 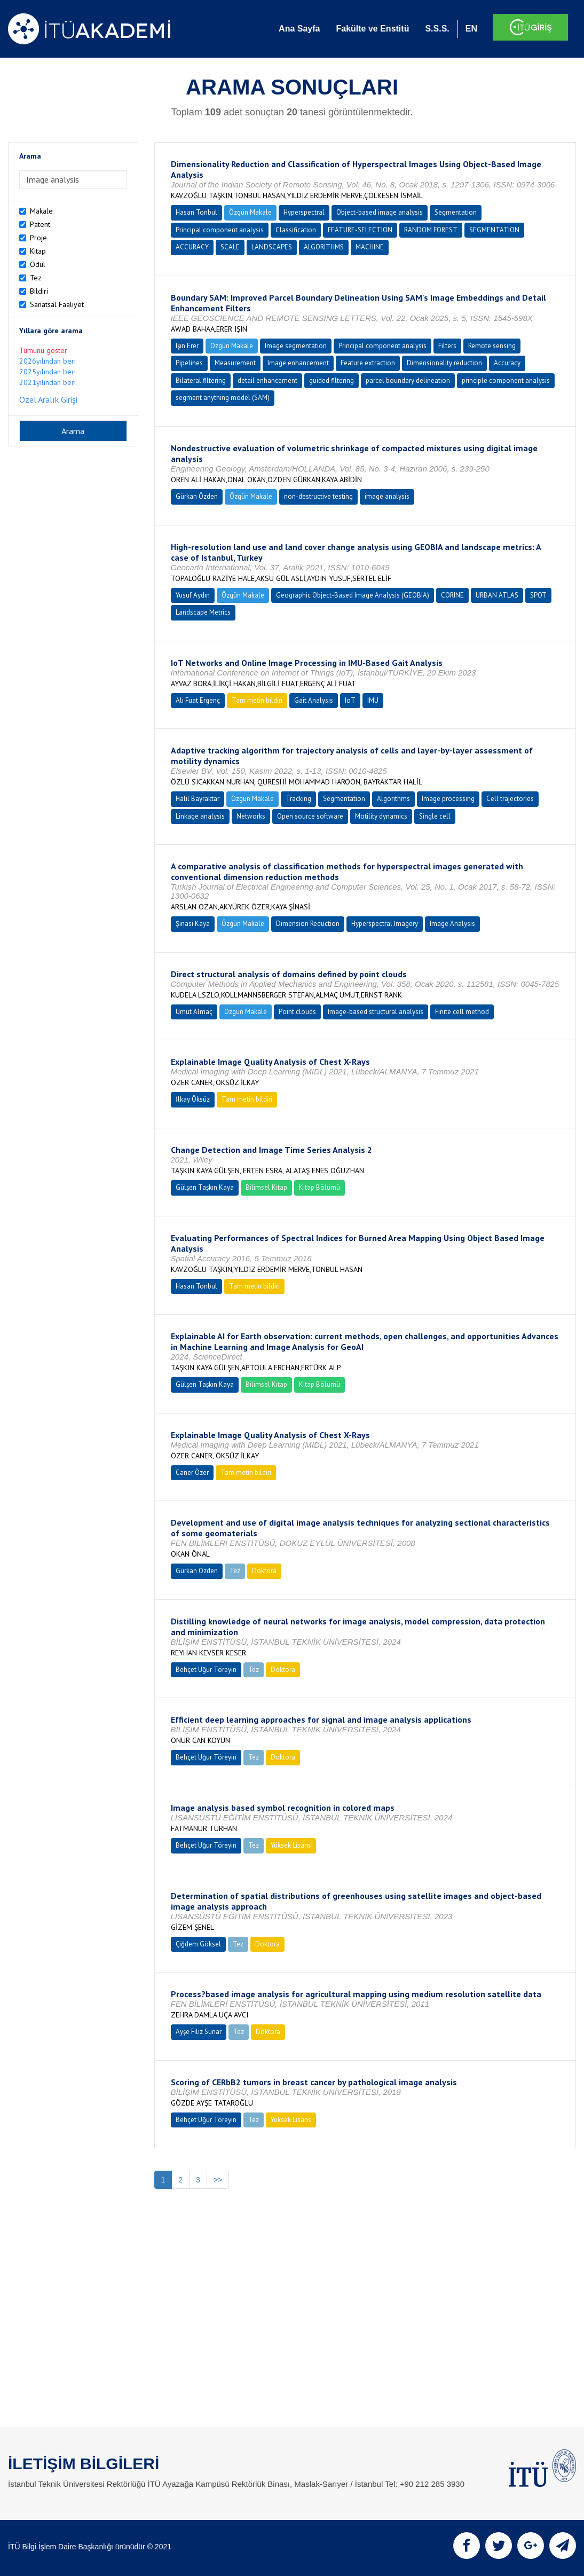 What do you see at coordinates (368, 362) in the screenshot?
I see `Feature extraction` at bounding box center [368, 362].